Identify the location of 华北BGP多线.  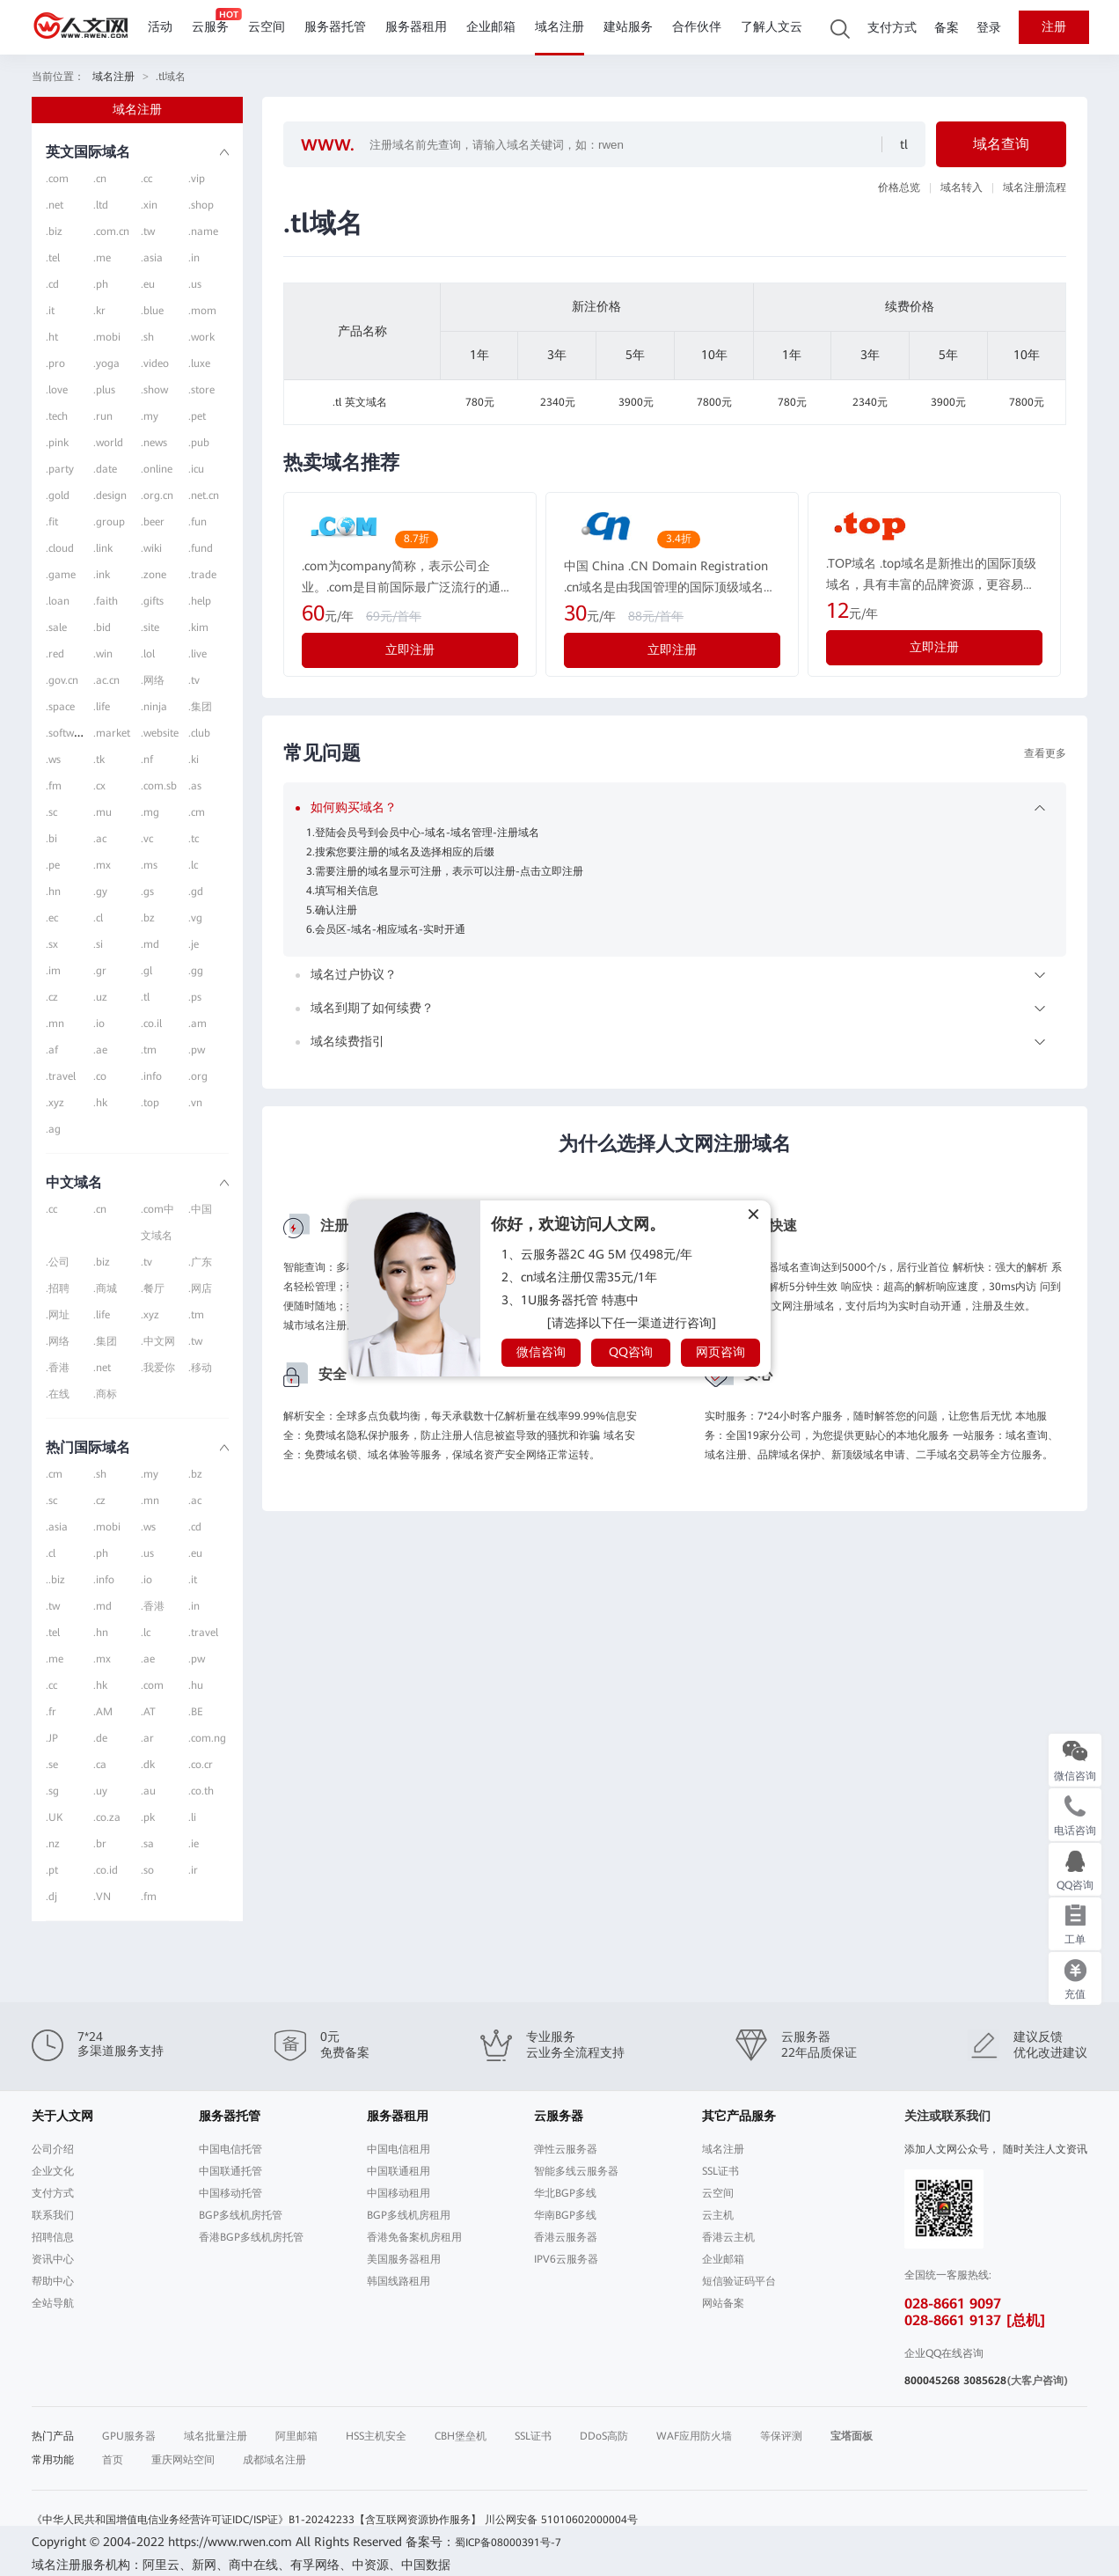
(565, 2193).